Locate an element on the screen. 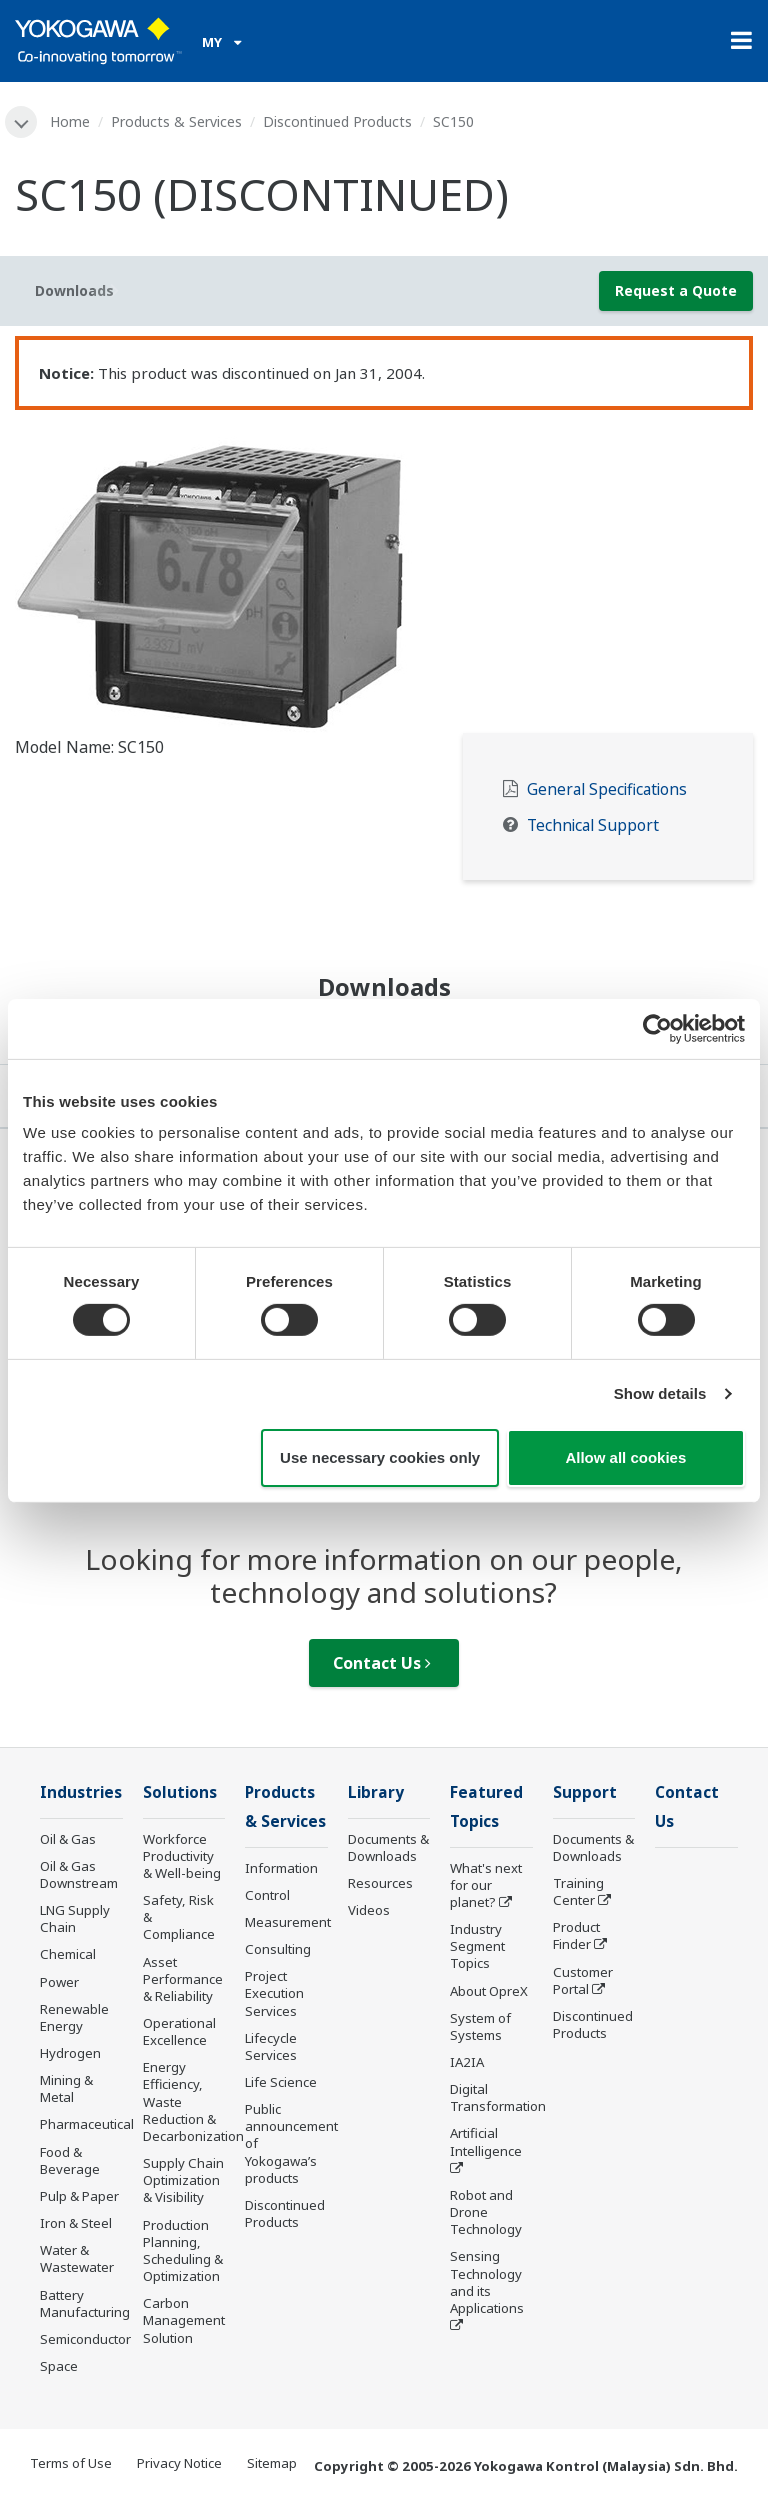 This screenshot has width=768, height=2501. Request a Quote is located at coordinates (676, 290).